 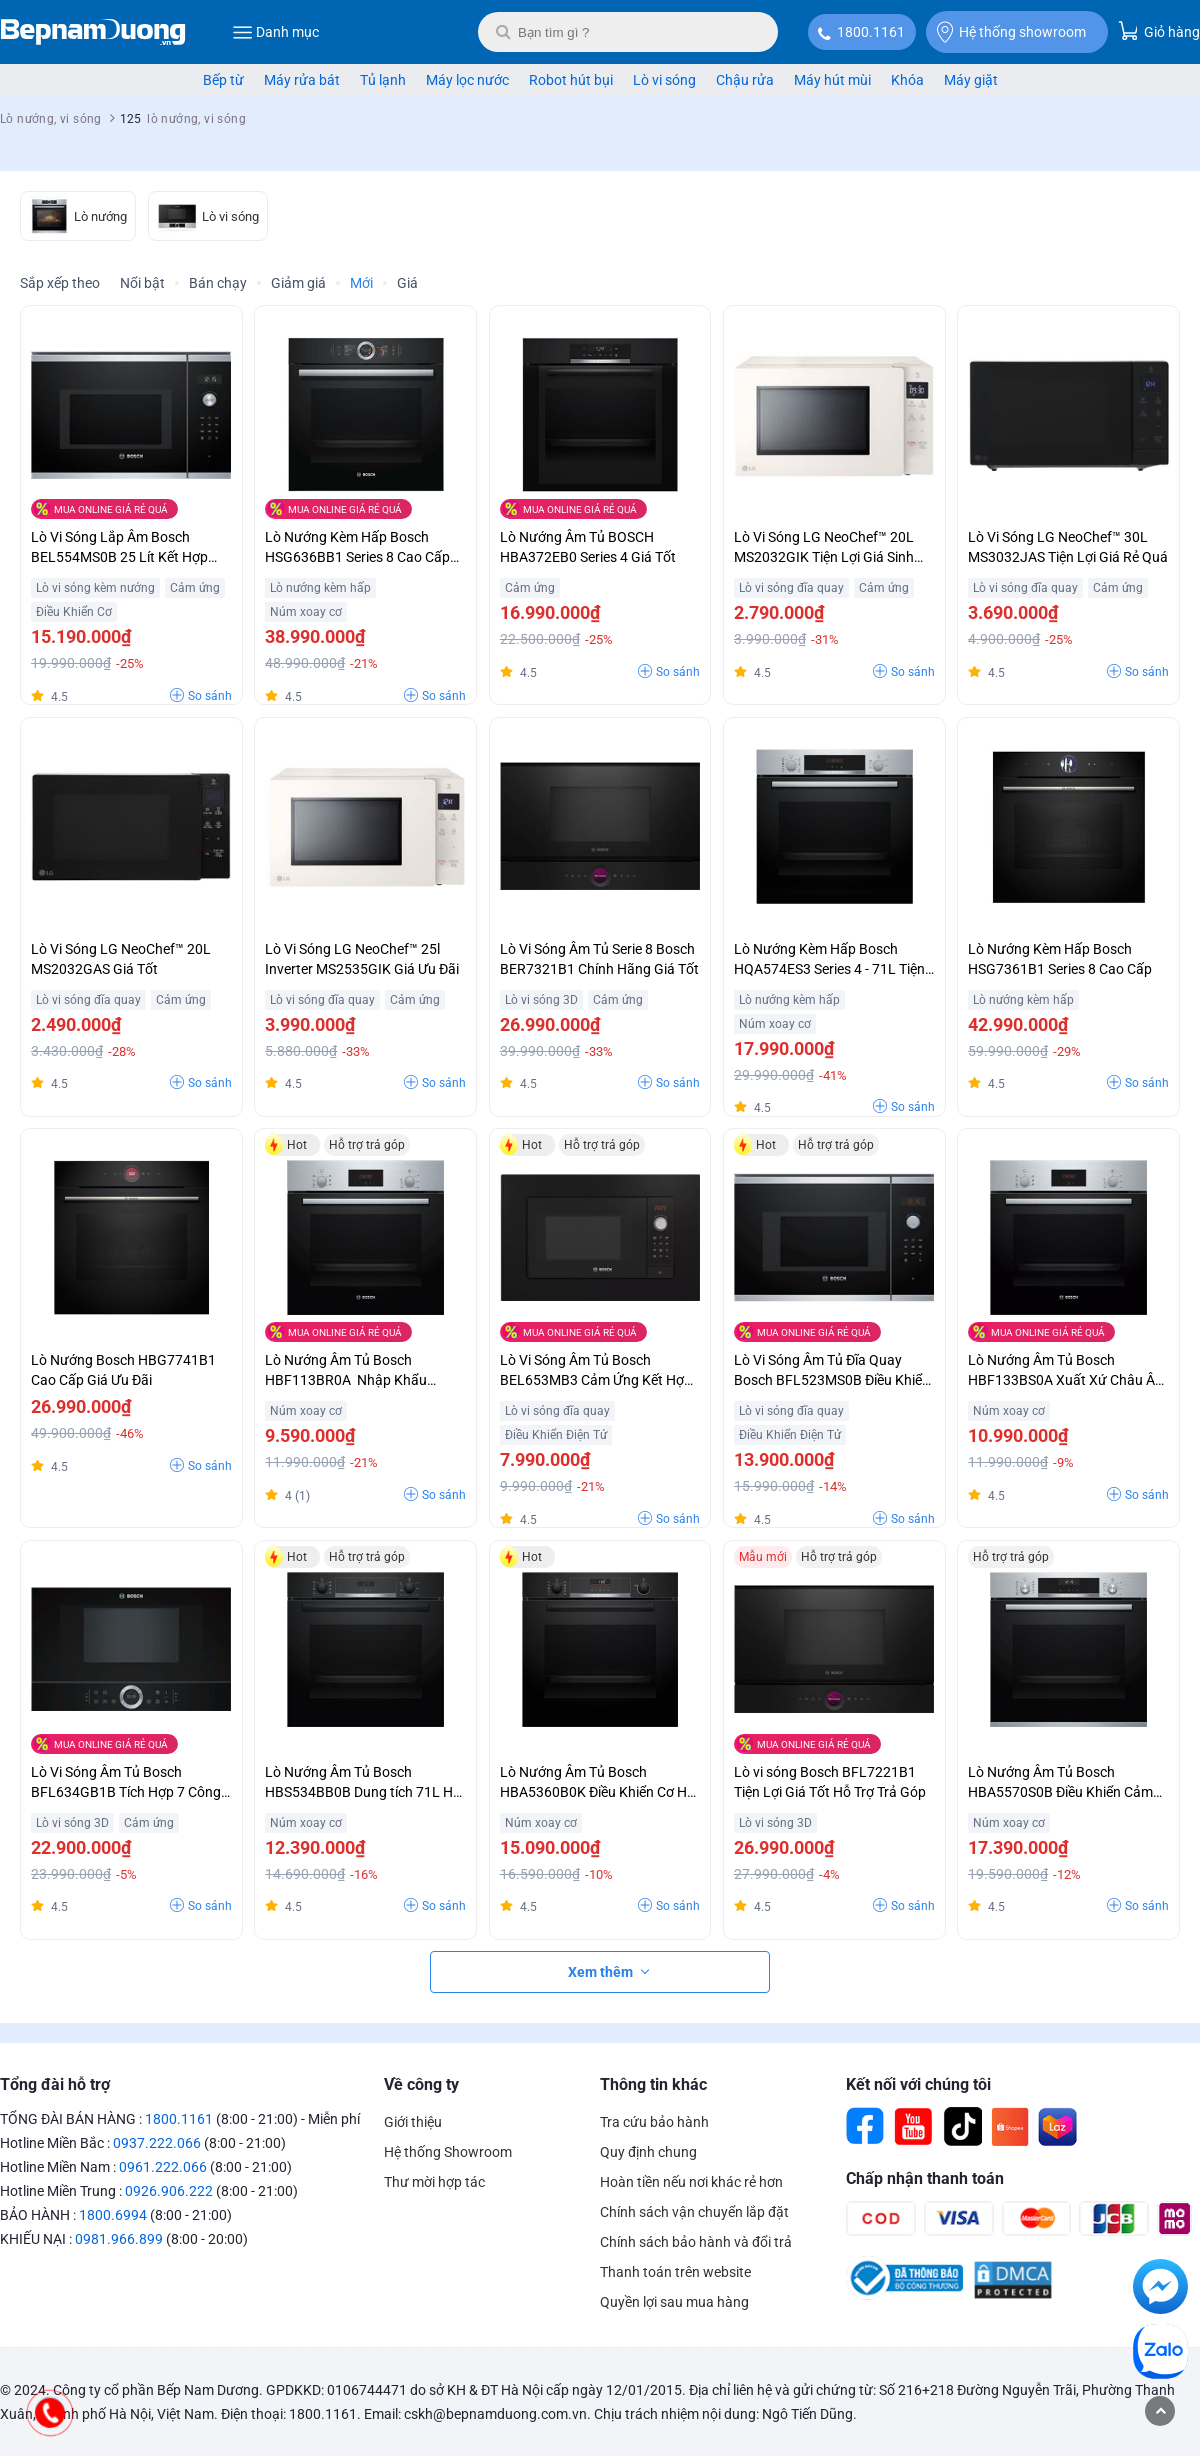 I want to click on 0926.906.222, so click(x=169, y=2191).